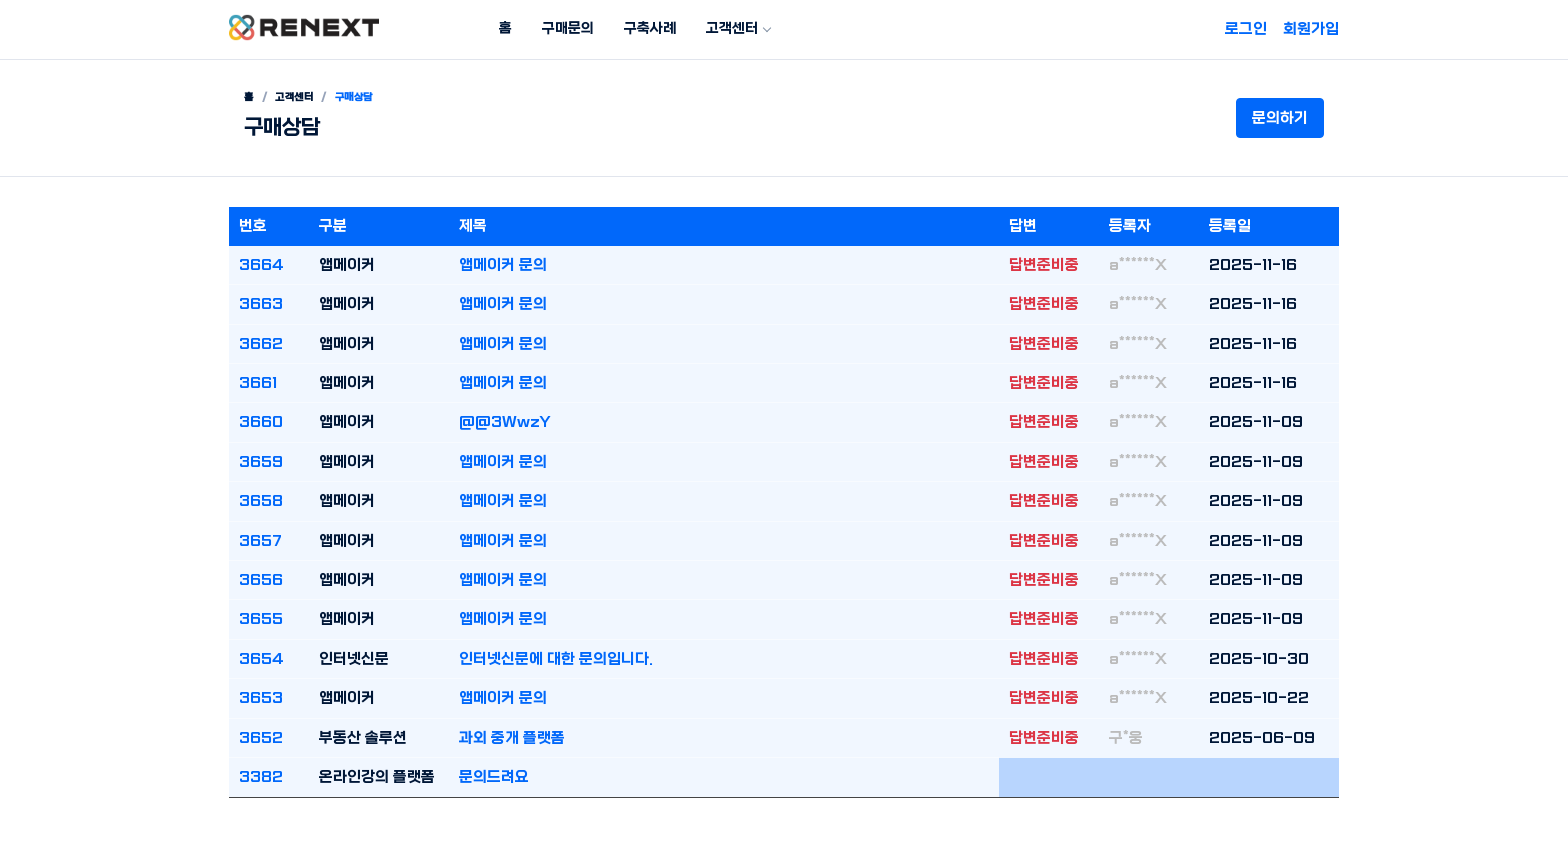 Image resolution: width=1568 pixels, height=844 pixels. What do you see at coordinates (261, 698) in the screenshot?
I see `3653` at bounding box center [261, 698].